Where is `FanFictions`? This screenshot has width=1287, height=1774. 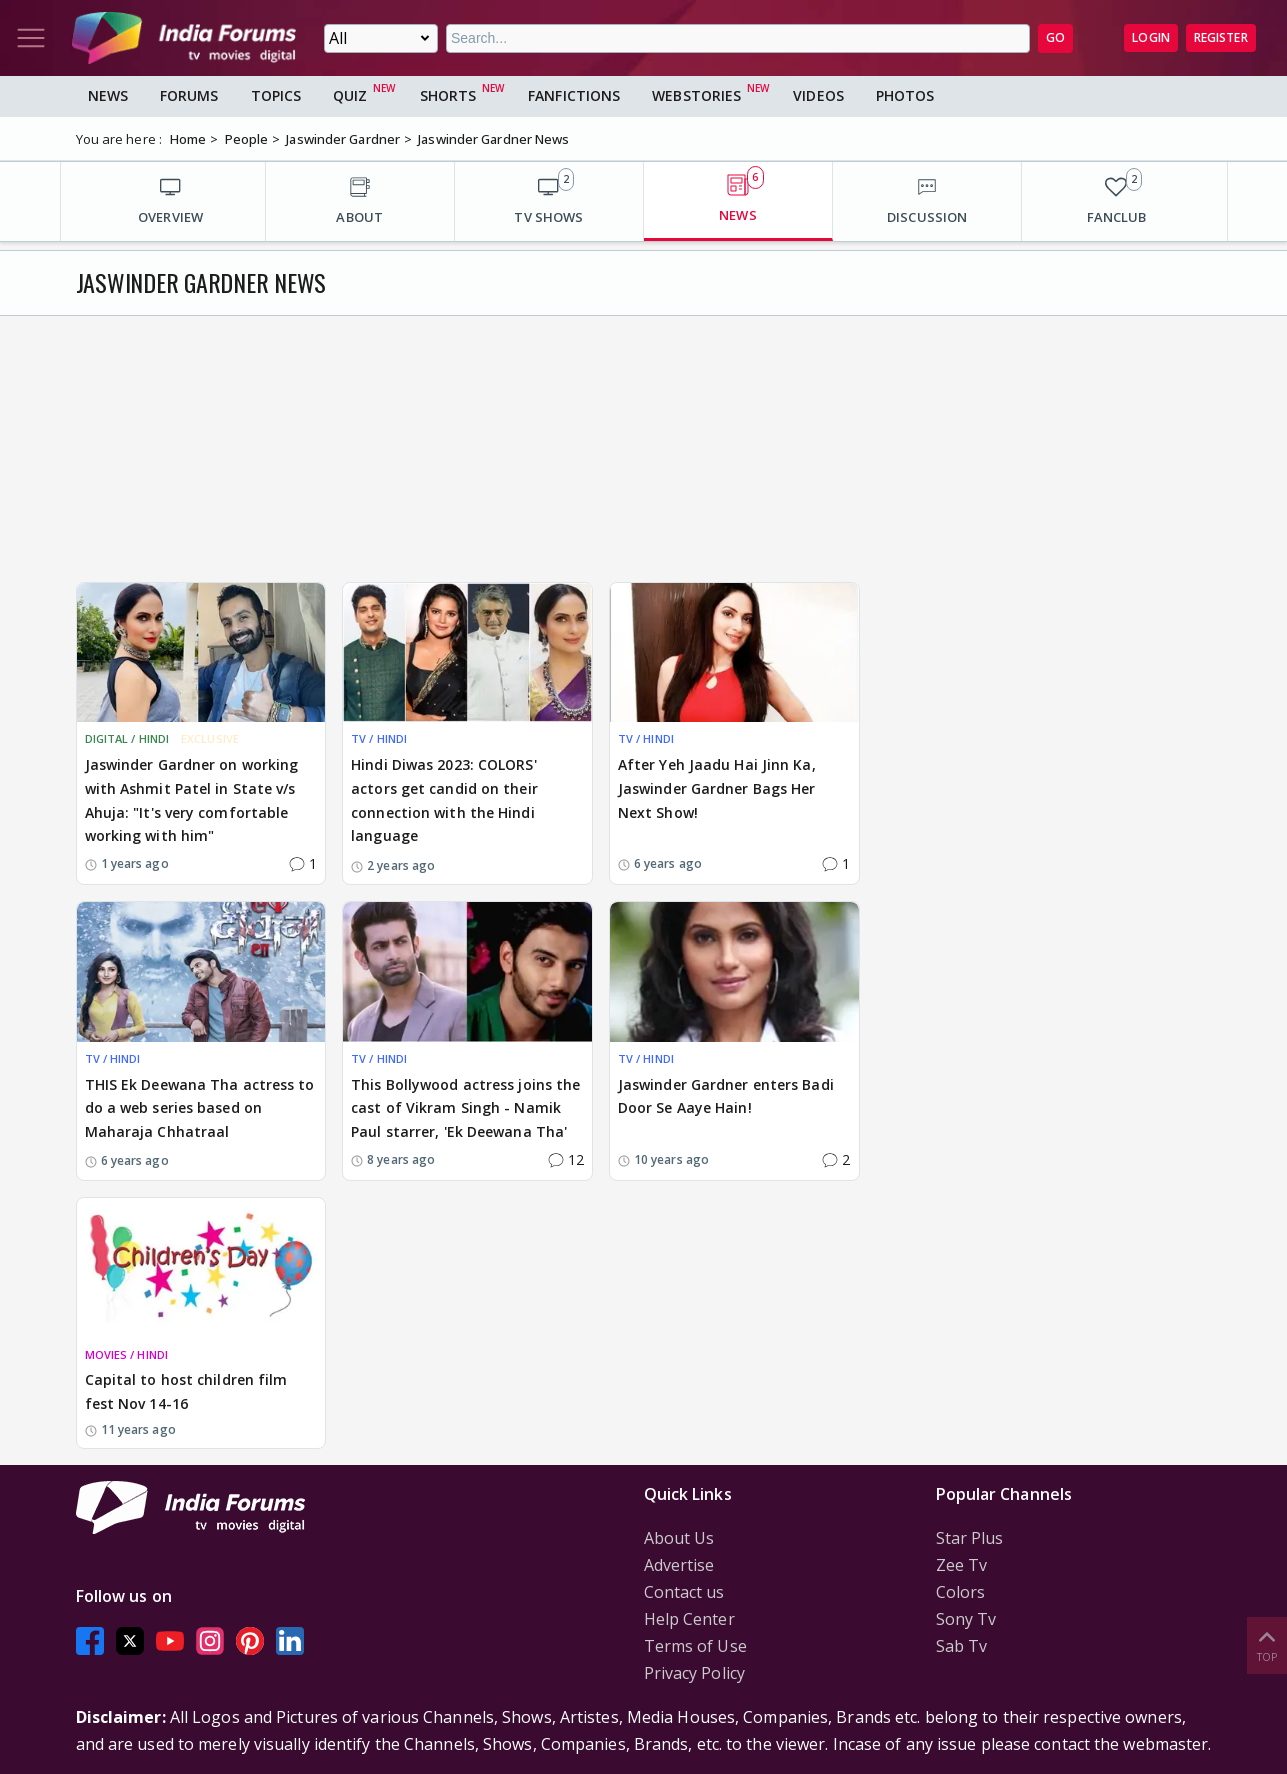
FanFictions is located at coordinates (574, 95).